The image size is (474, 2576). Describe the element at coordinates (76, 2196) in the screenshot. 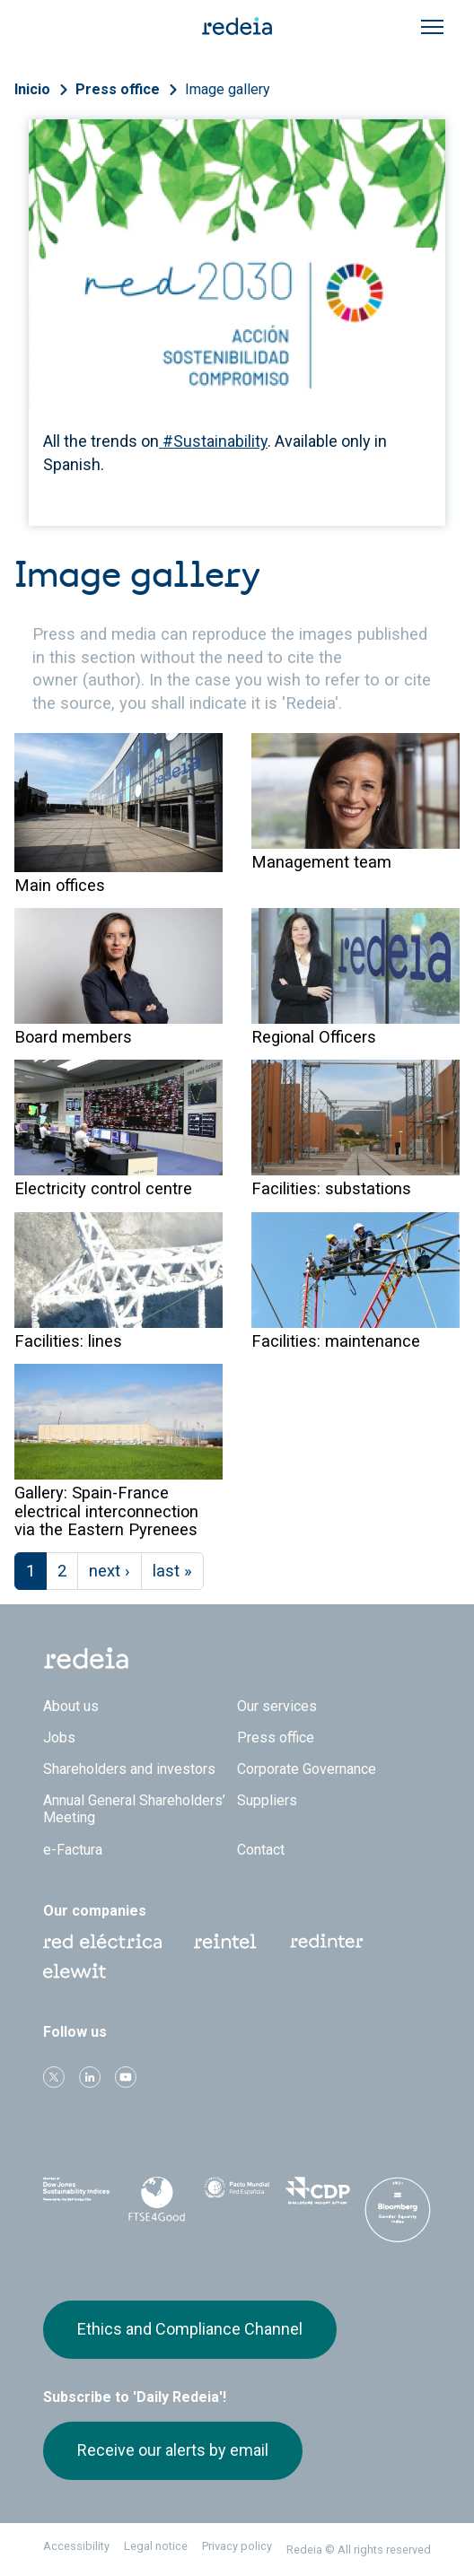

I see `Dow Jones` at that location.